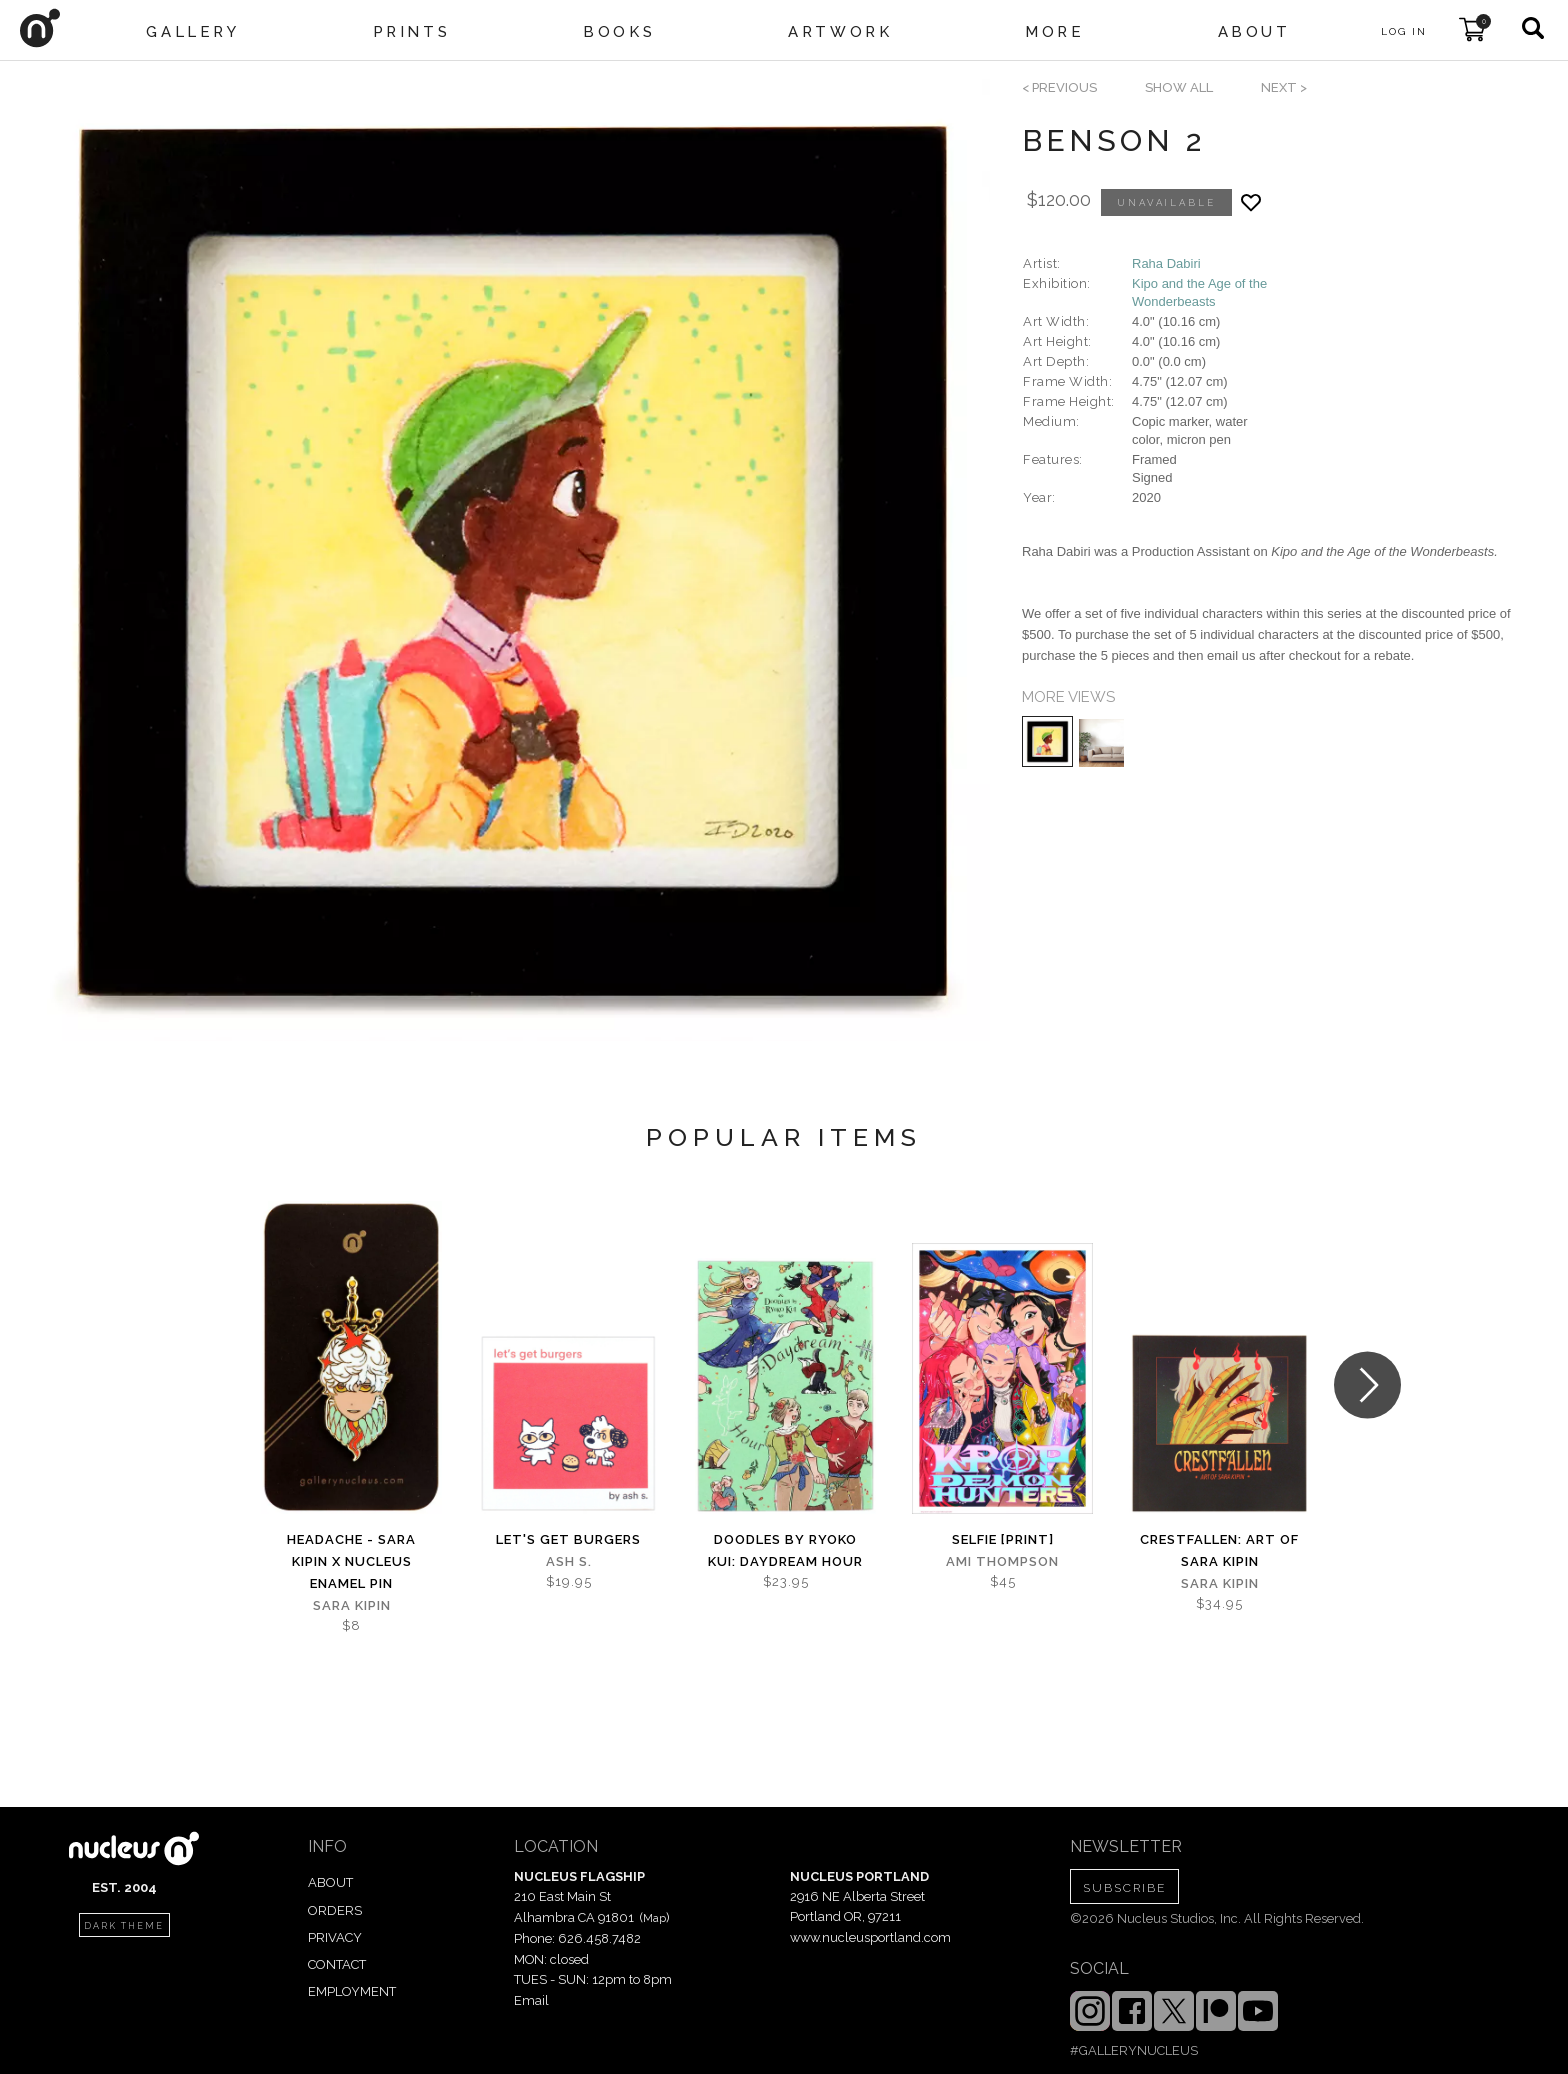 The height and width of the screenshot is (2074, 1568). I want to click on Crestfallen: Art of Sara Kipin, so click(1219, 1550).